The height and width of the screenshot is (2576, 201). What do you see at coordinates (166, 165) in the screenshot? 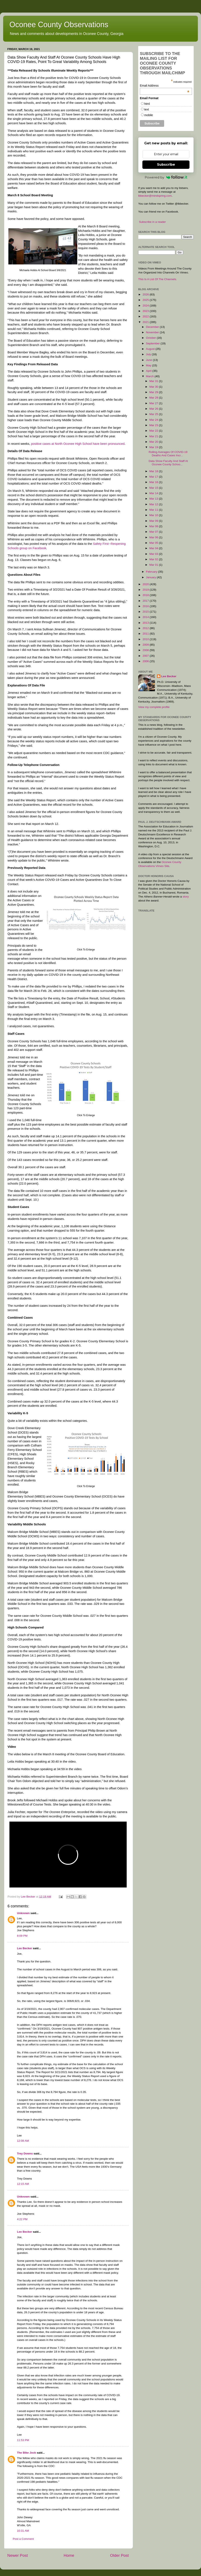
I see `Subscribe` at bounding box center [166, 165].